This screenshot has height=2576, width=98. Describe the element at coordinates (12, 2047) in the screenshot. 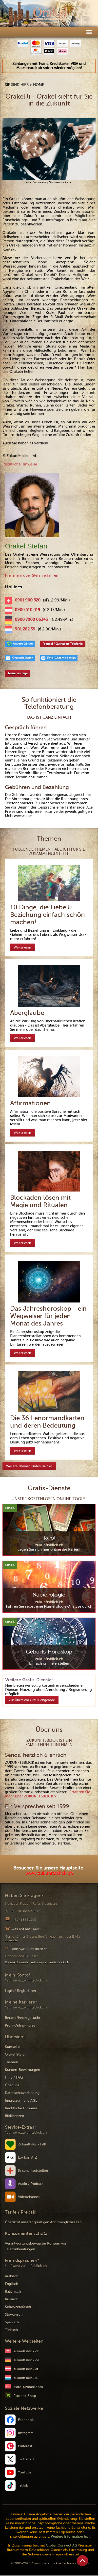

I see `Startseite` at that location.